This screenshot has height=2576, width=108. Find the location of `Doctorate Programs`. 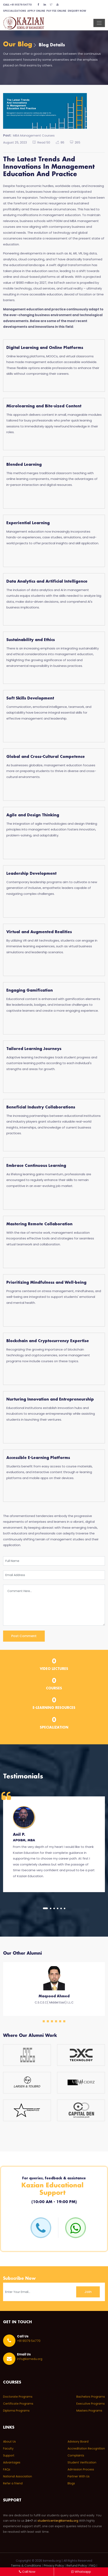

Doctorate Programs is located at coordinates (17, 2397).